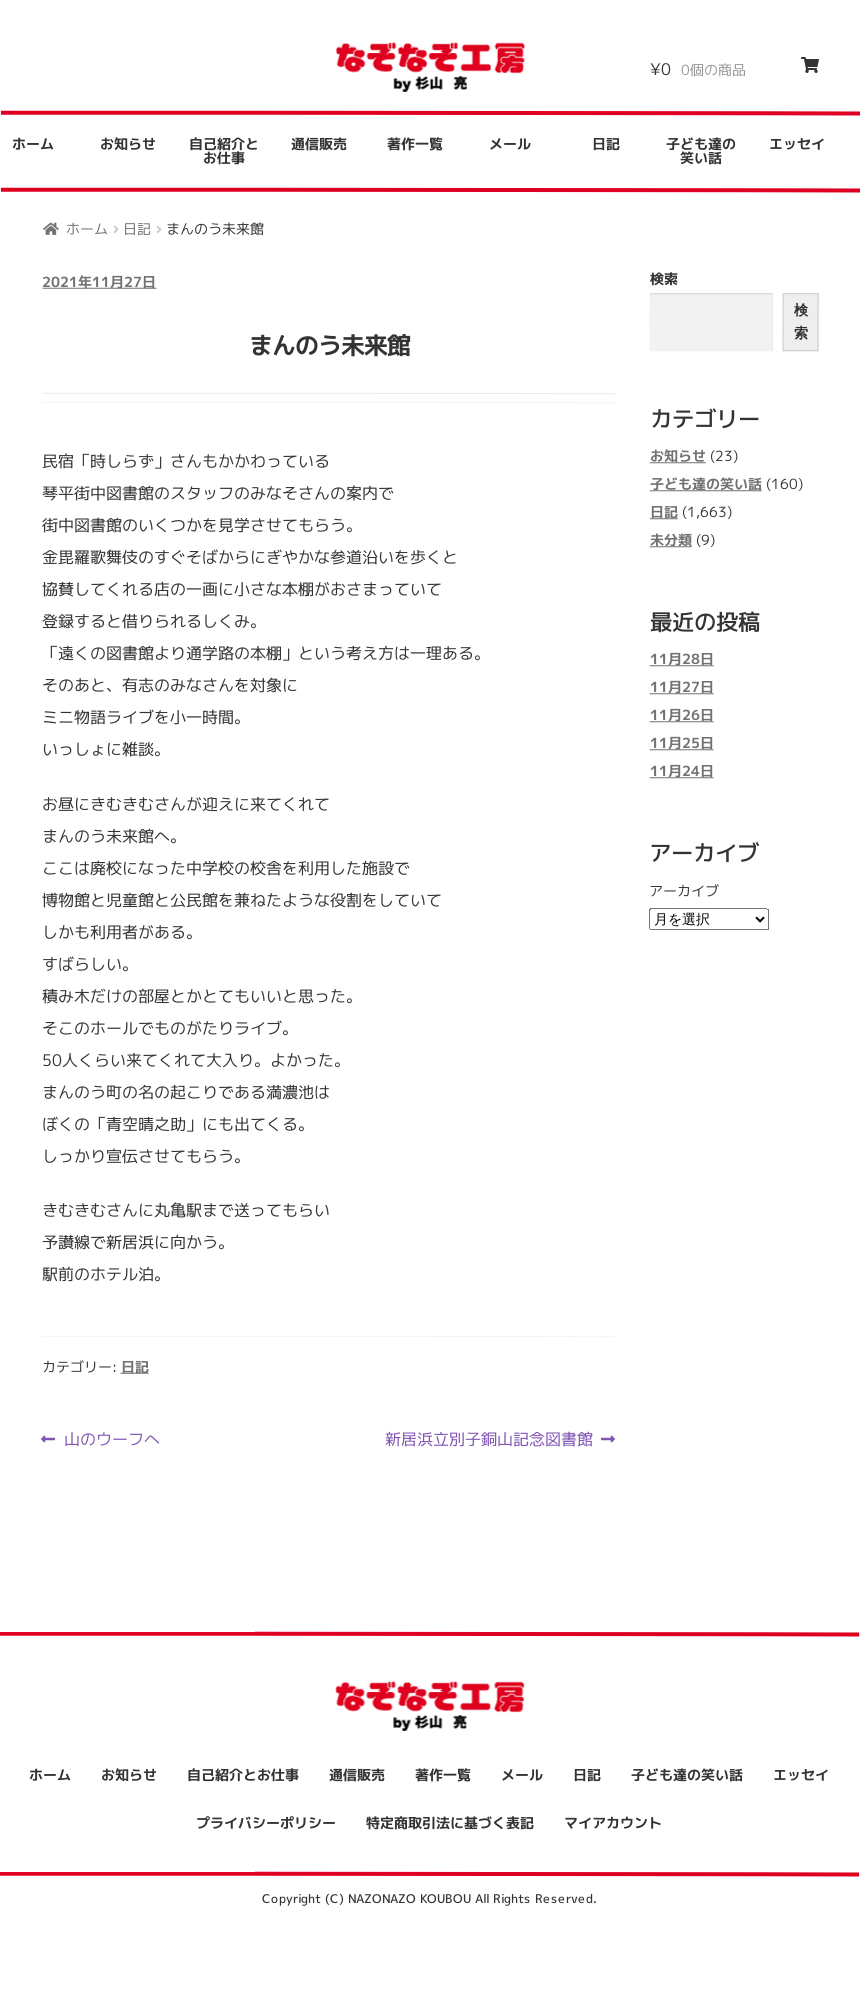 This screenshot has height=1990, width=860. What do you see at coordinates (664, 278) in the screenshot?
I see `検索` at bounding box center [664, 278].